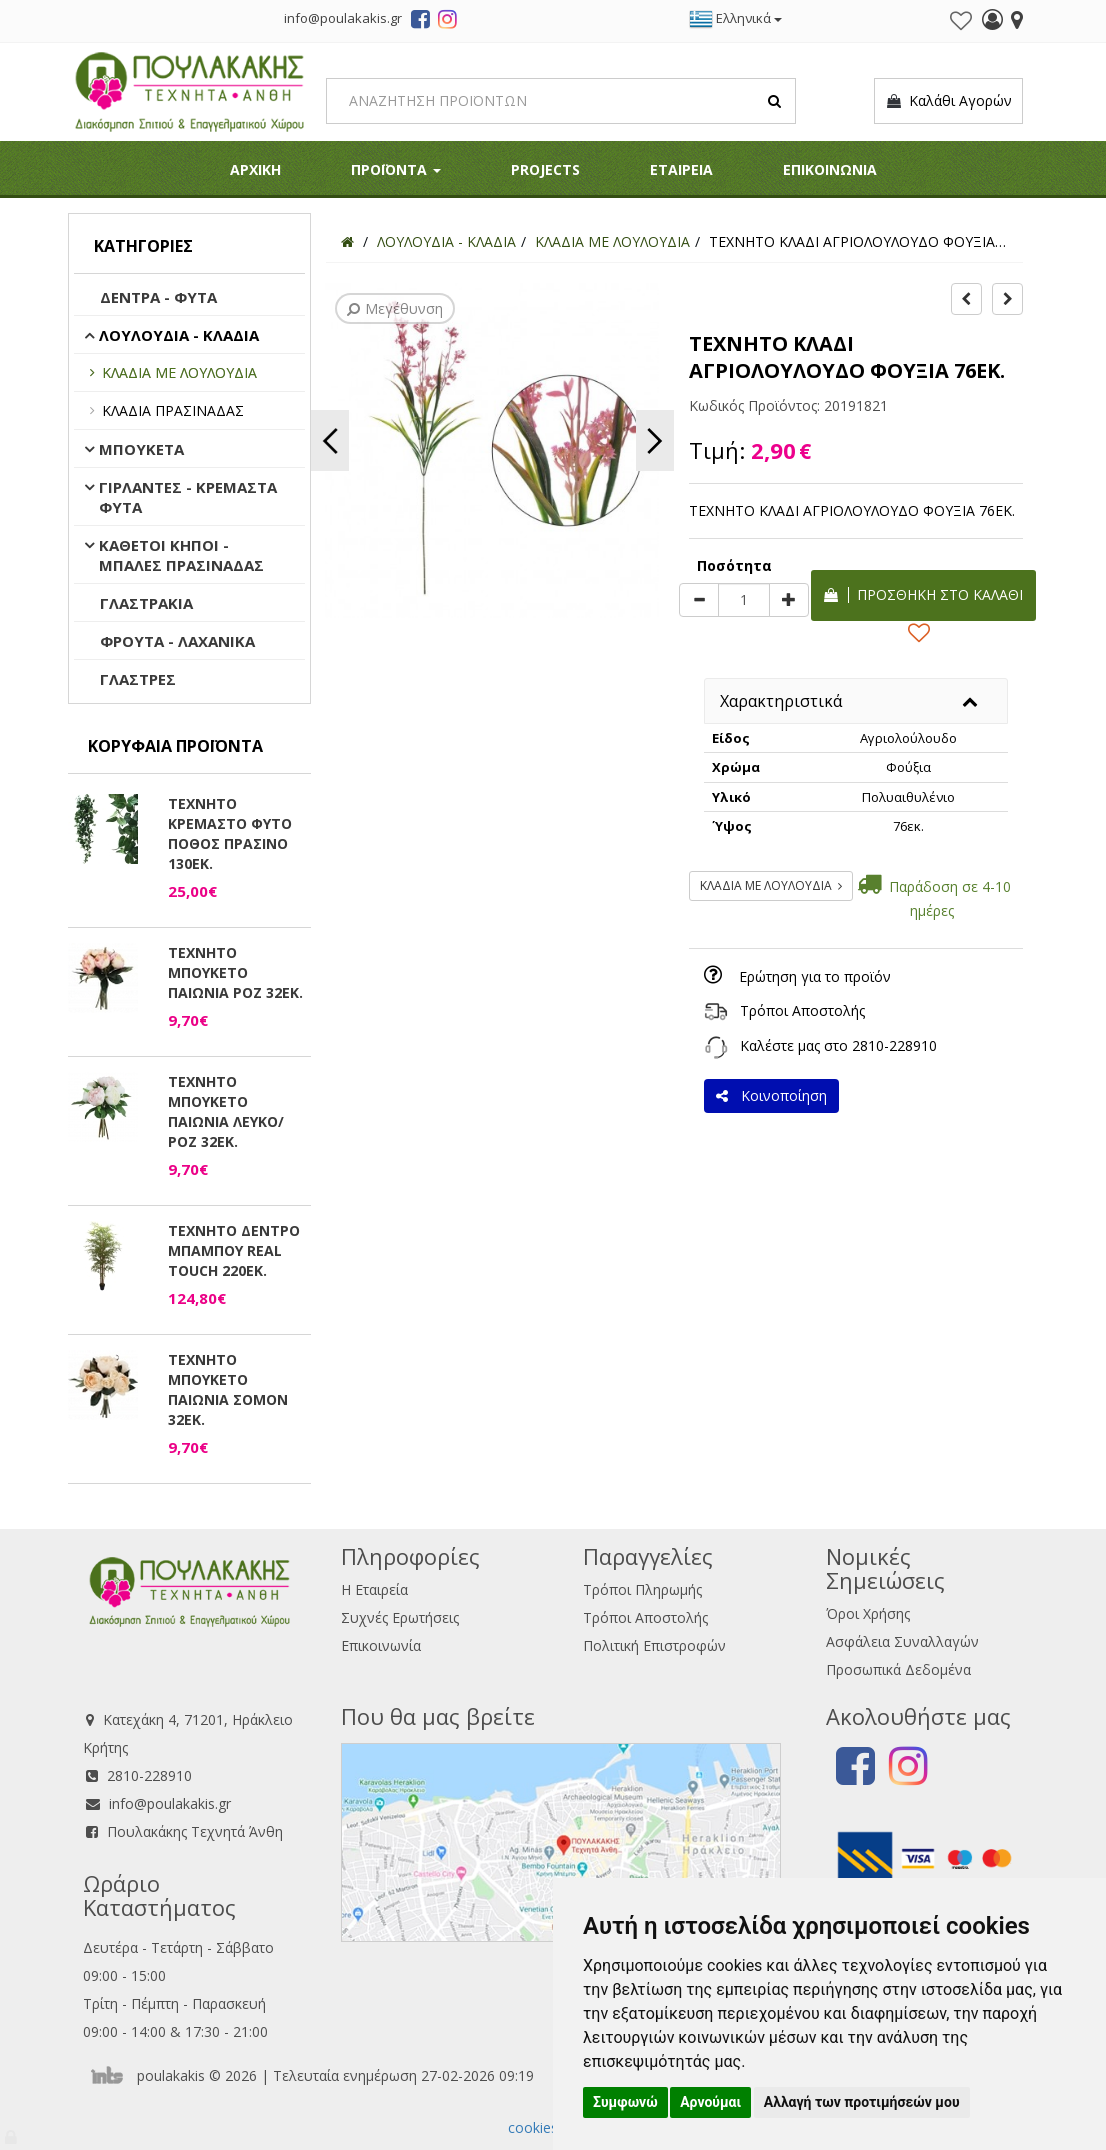 Image resolution: width=1106 pixels, height=2150 pixels. I want to click on Next, so click(655, 440).